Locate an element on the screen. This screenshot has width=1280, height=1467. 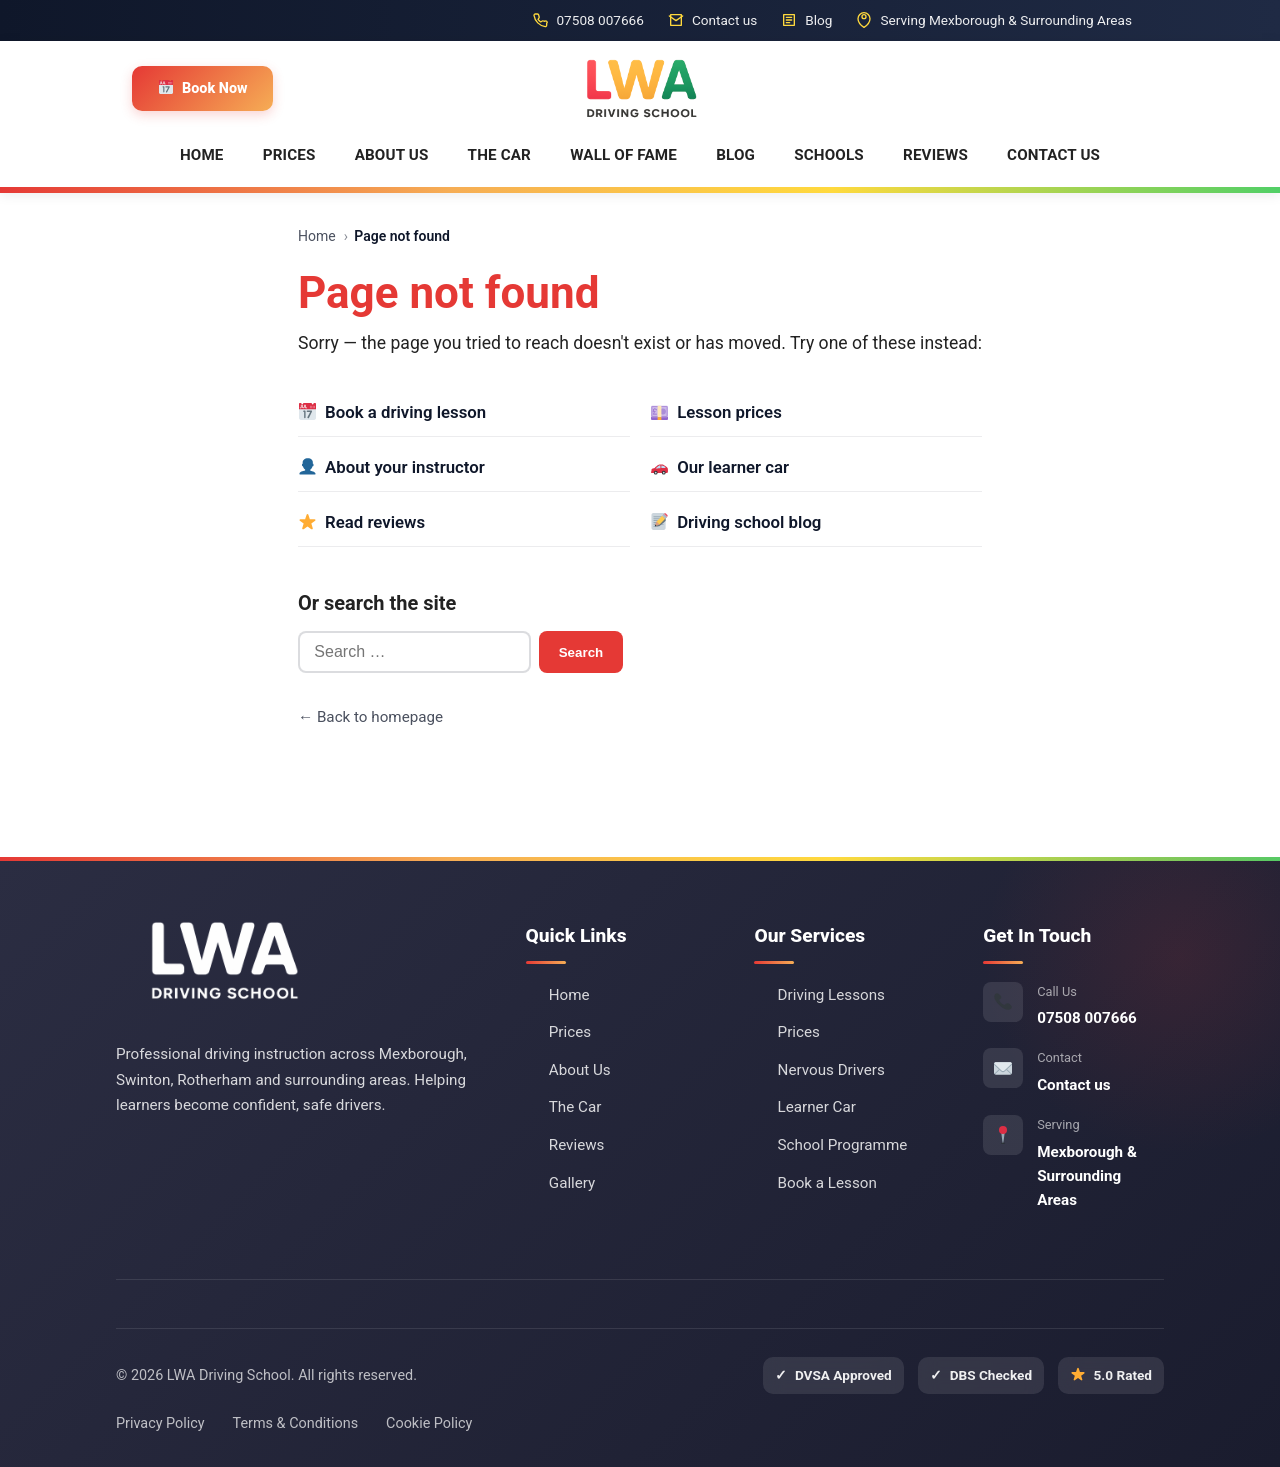
ABOUT US is located at coordinates (392, 155).